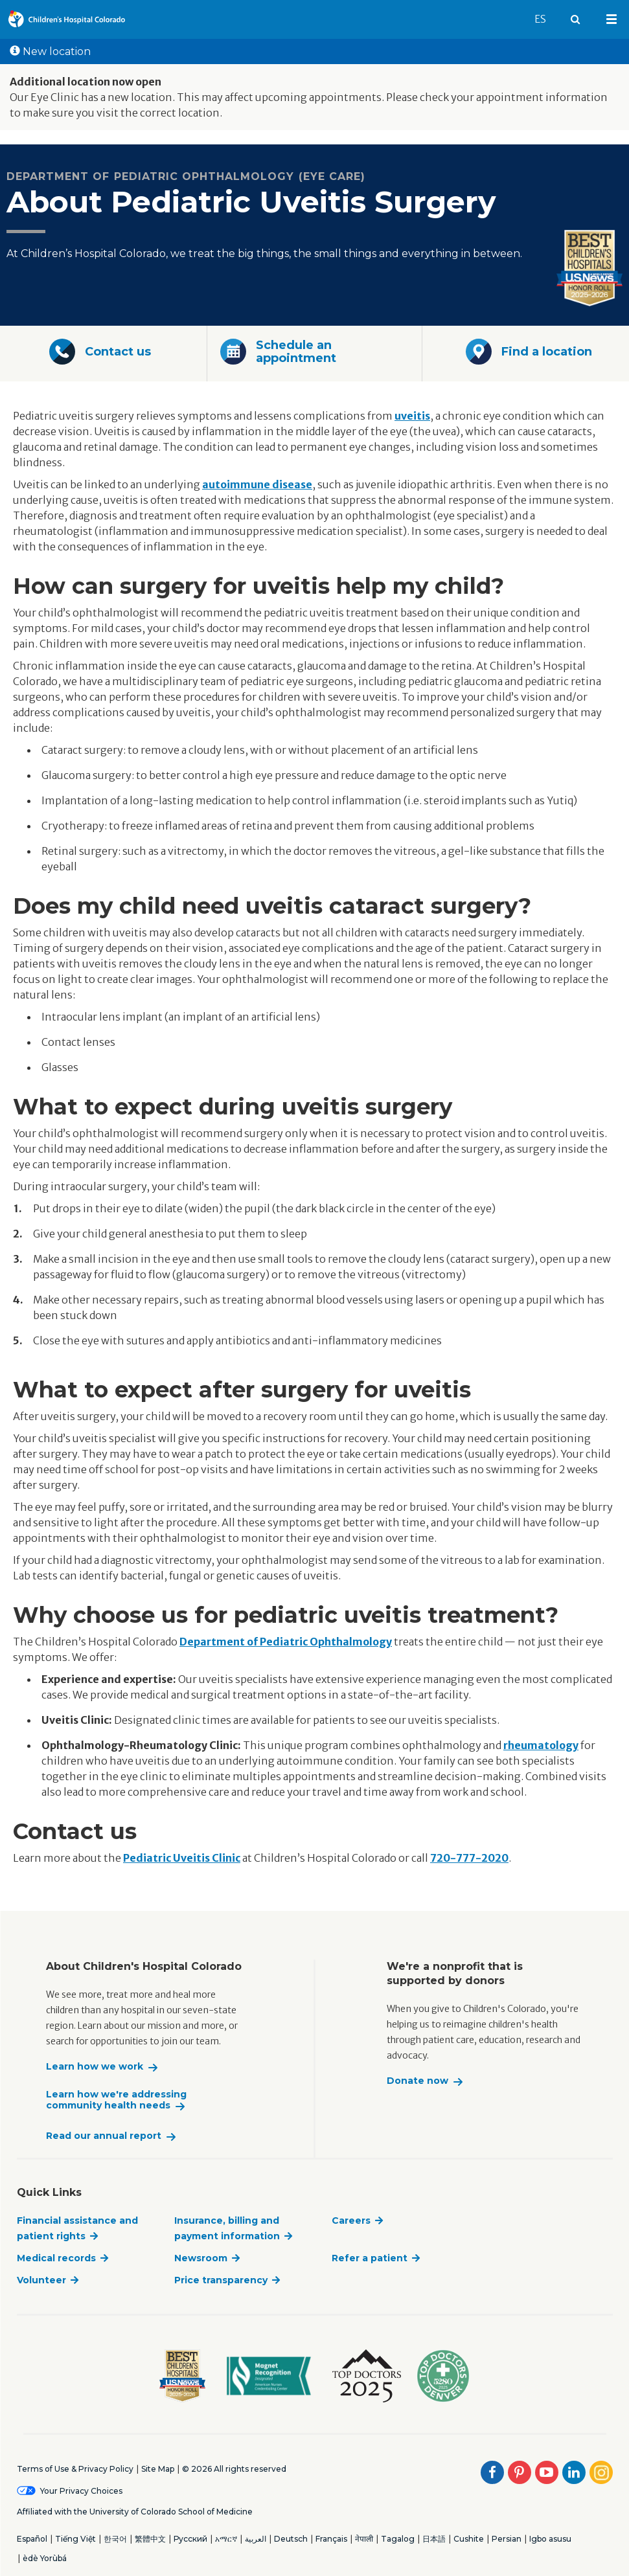 The height and width of the screenshot is (2576, 629). Describe the element at coordinates (506, 2539) in the screenshot. I see `Persian` at that location.